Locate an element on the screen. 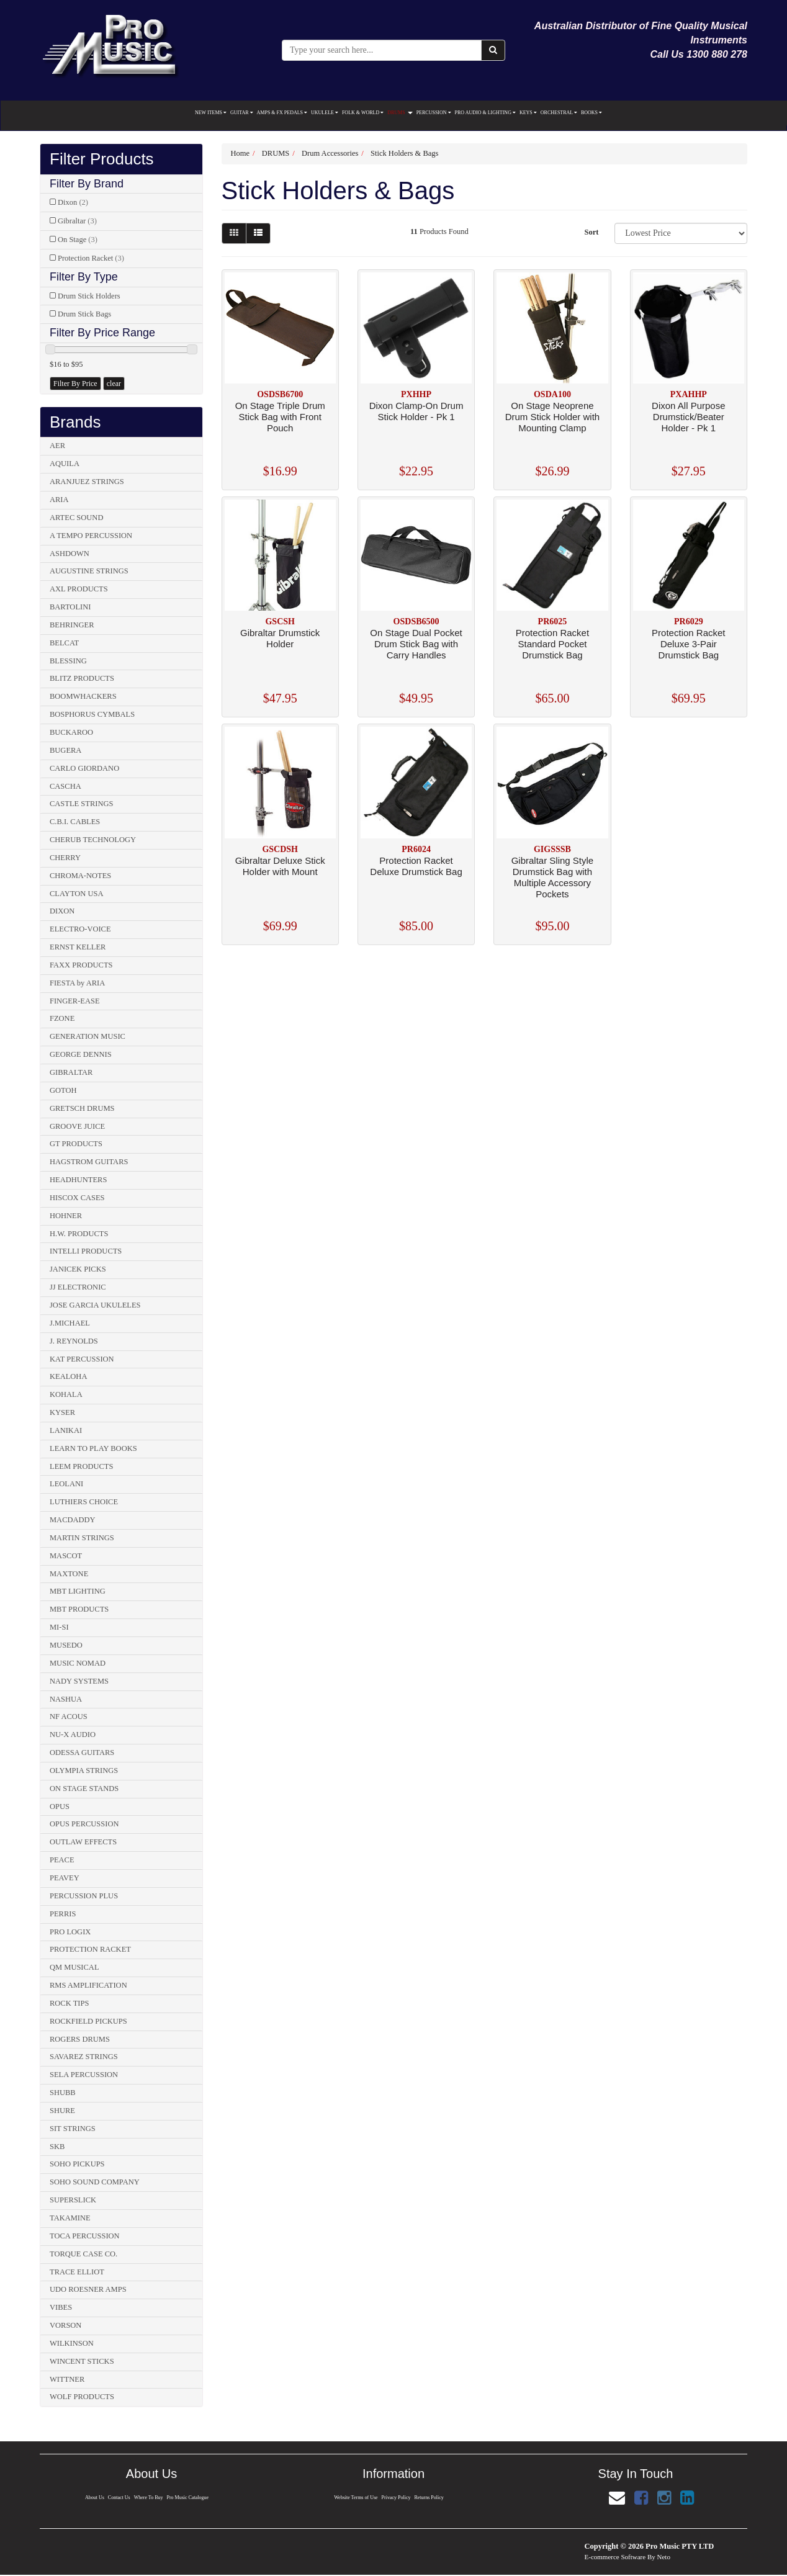 The height and width of the screenshot is (2576, 787). ARTEC SOUND is located at coordinates (76, 517).